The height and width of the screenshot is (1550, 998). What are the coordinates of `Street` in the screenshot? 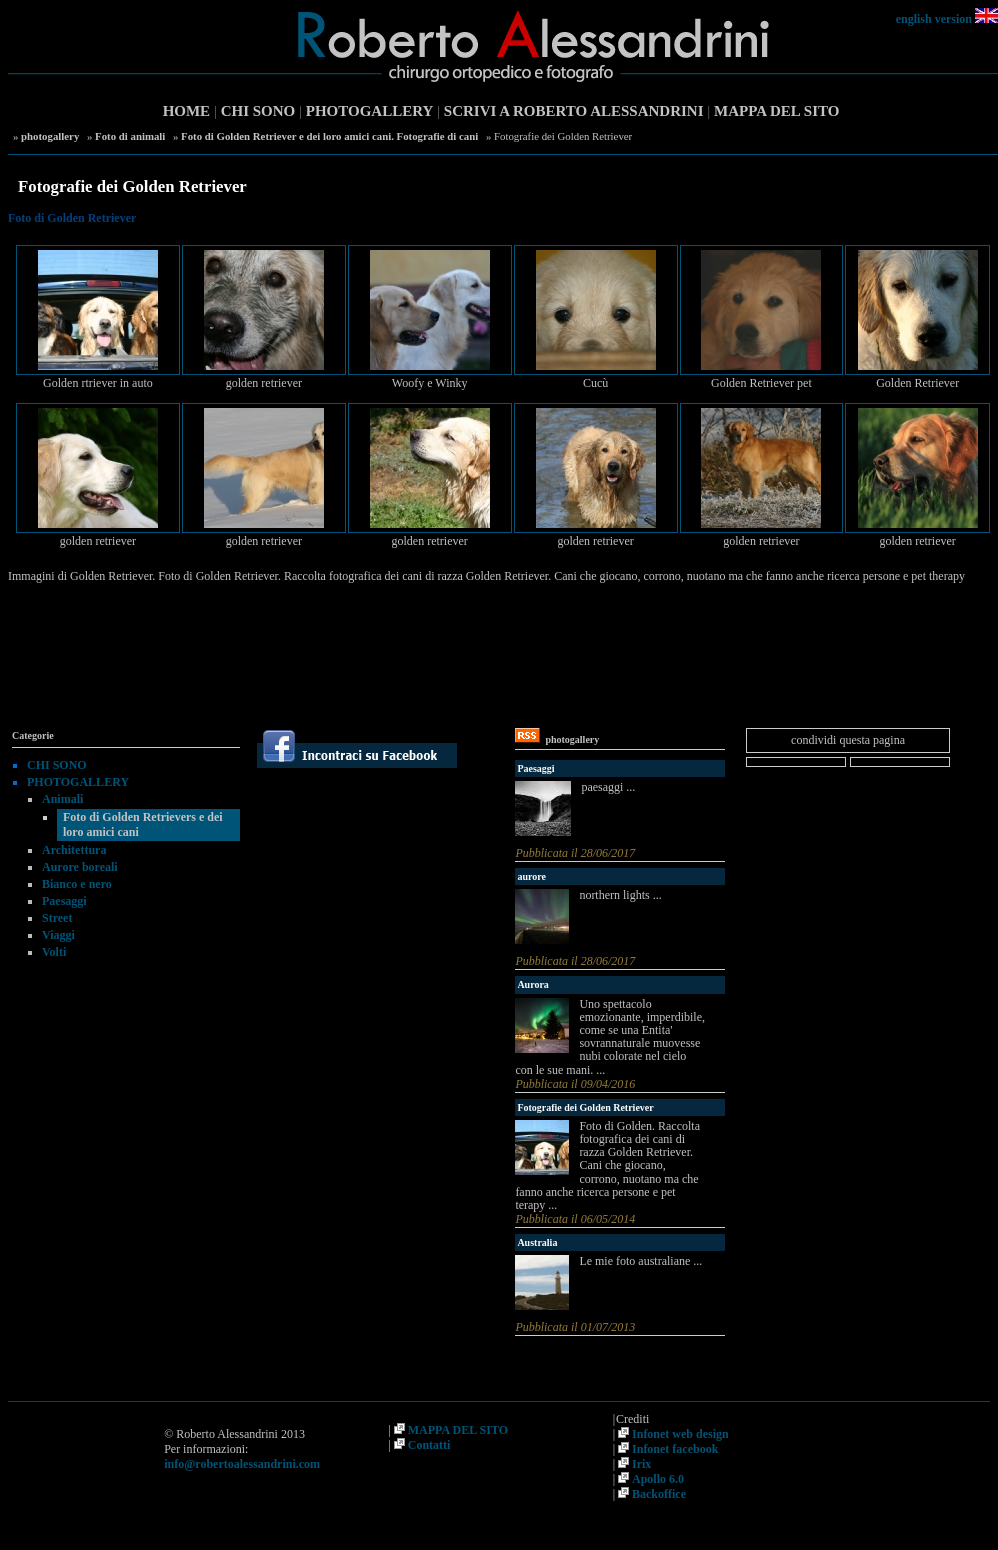 It's located at (57, 918).